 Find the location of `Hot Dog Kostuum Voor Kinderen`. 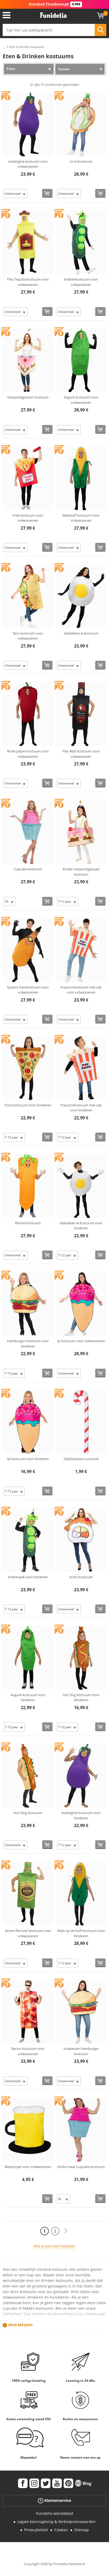

Hot Dog Kostuum Voor Kinderen is located at coordinates (81, 1697).